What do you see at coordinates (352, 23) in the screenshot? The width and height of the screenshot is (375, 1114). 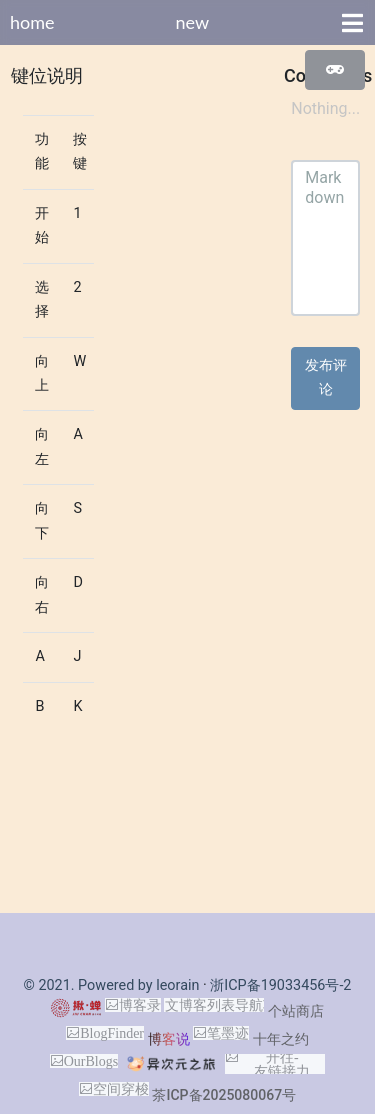 I see `[Toggle navigation]` at bounding box center [352, 23].